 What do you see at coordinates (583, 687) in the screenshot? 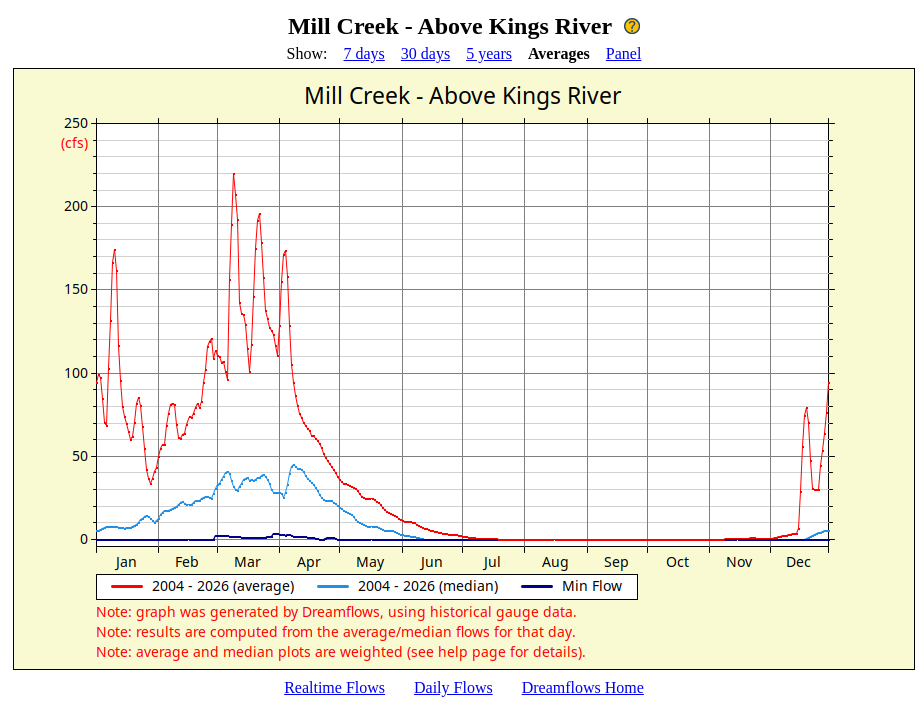
I see `Dreamflows Home` at bounding box center [583, 687].